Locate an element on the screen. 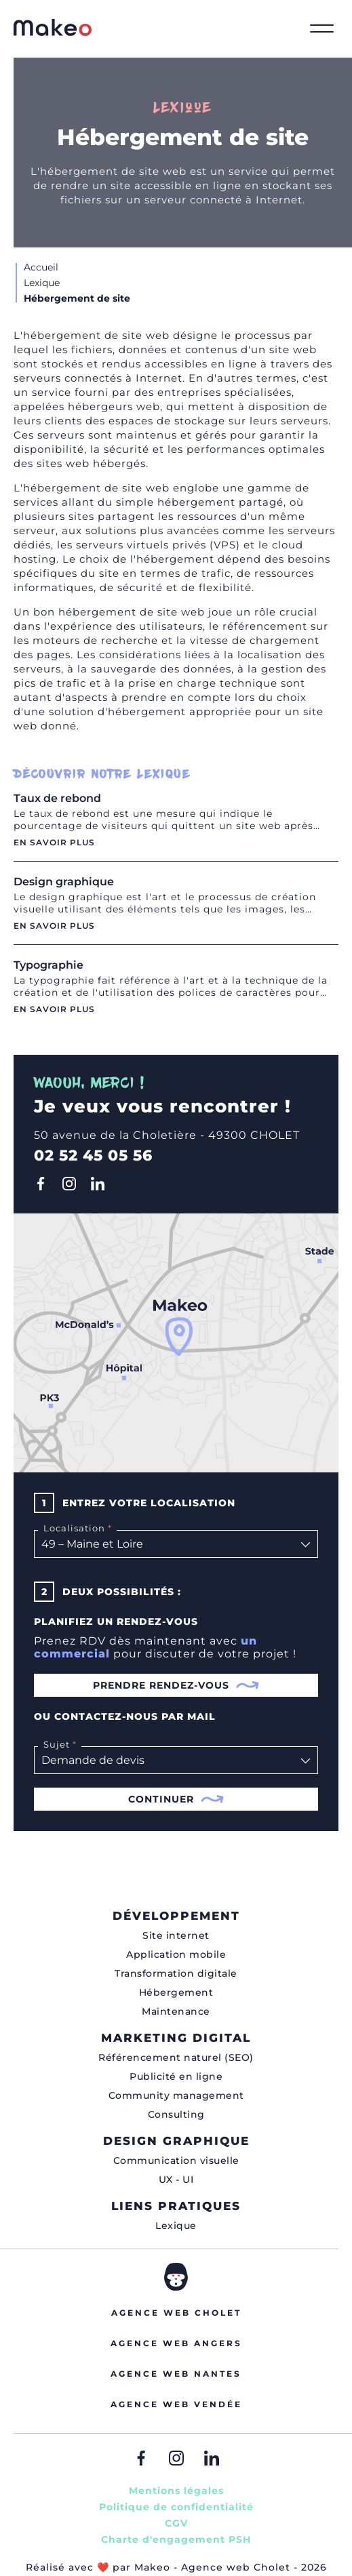  Sujet is located at coordinates (58, 1744).